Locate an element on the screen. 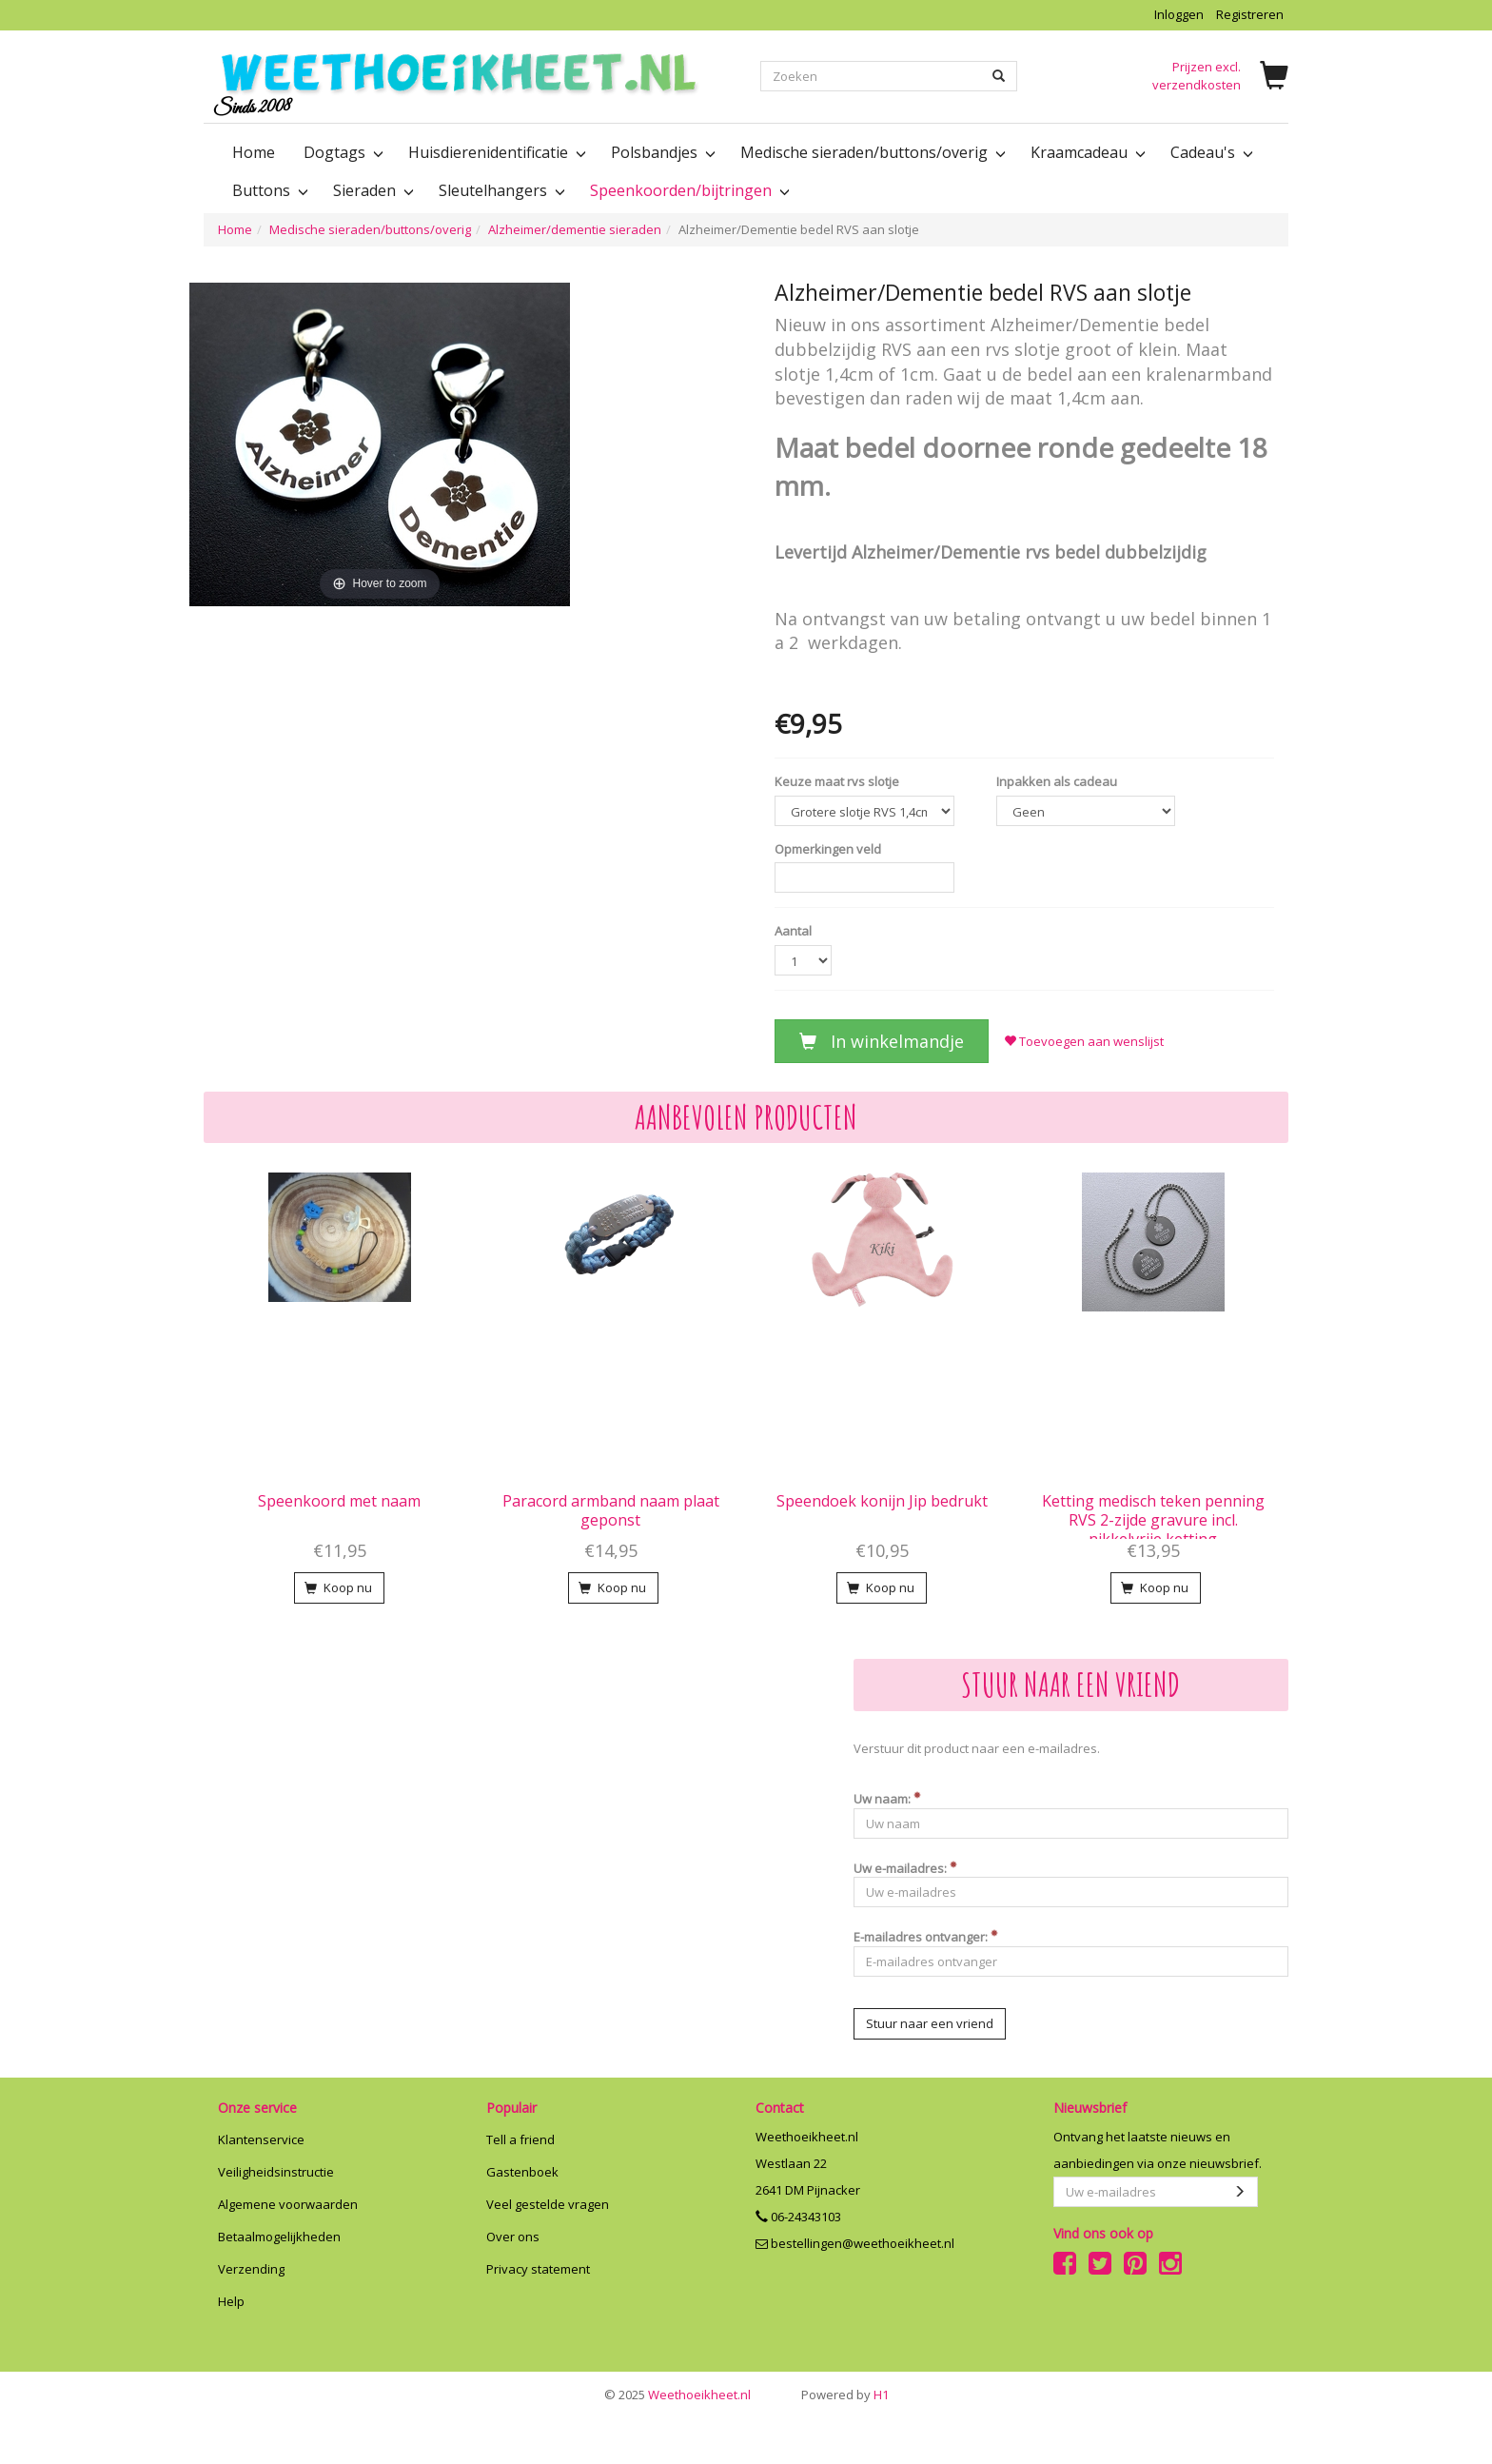 This screenshot has width=1492, height=2464. Weethoeikheet.nl is located at coordinates (677, 2394).